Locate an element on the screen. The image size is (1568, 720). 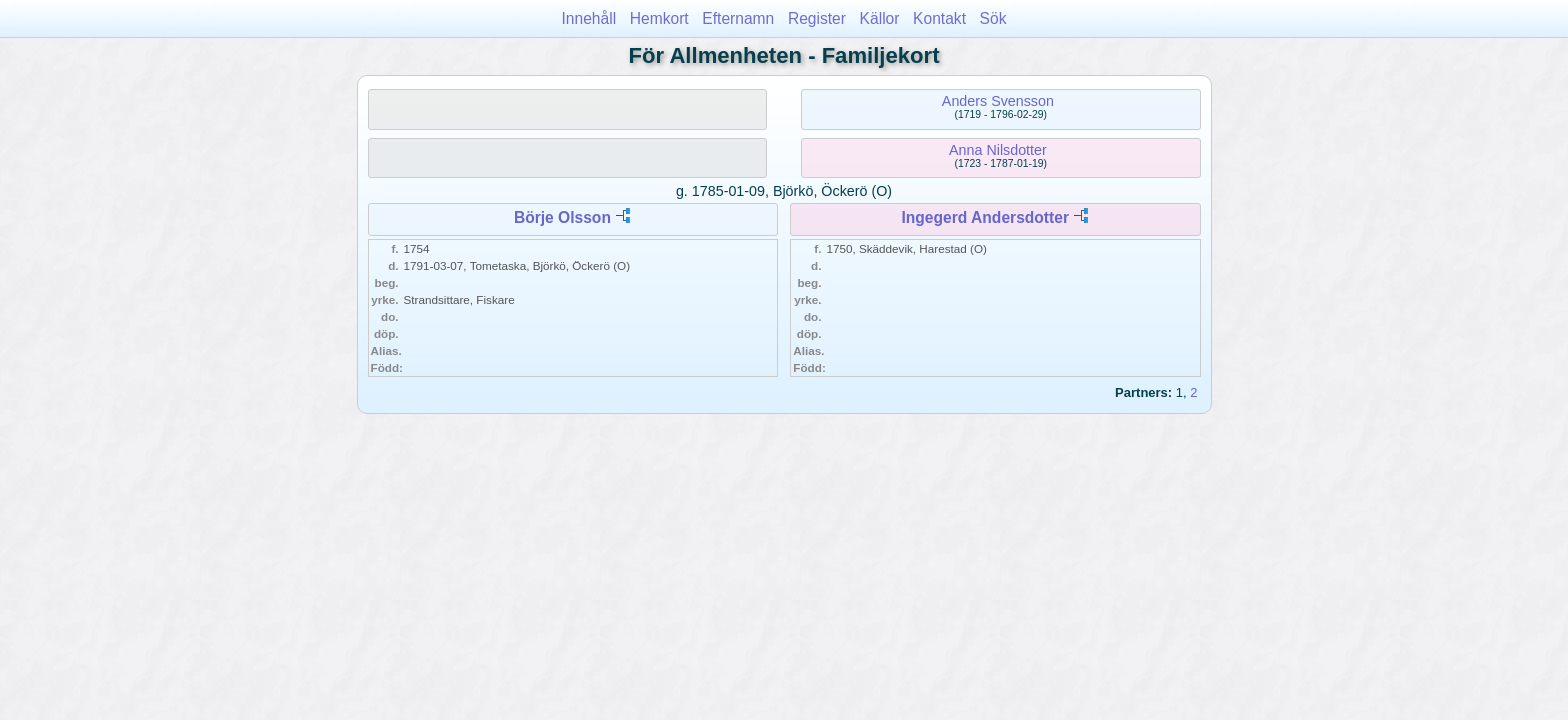
Hemkort is located at coordinates (659, 18).